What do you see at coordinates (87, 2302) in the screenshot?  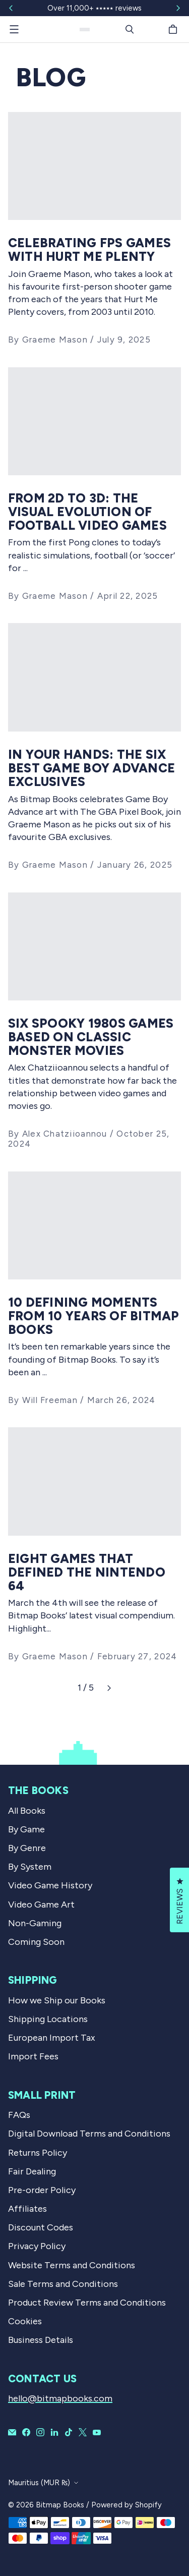 I see `Product Review Terms and Conditions` at bounding box center [87, 2302].